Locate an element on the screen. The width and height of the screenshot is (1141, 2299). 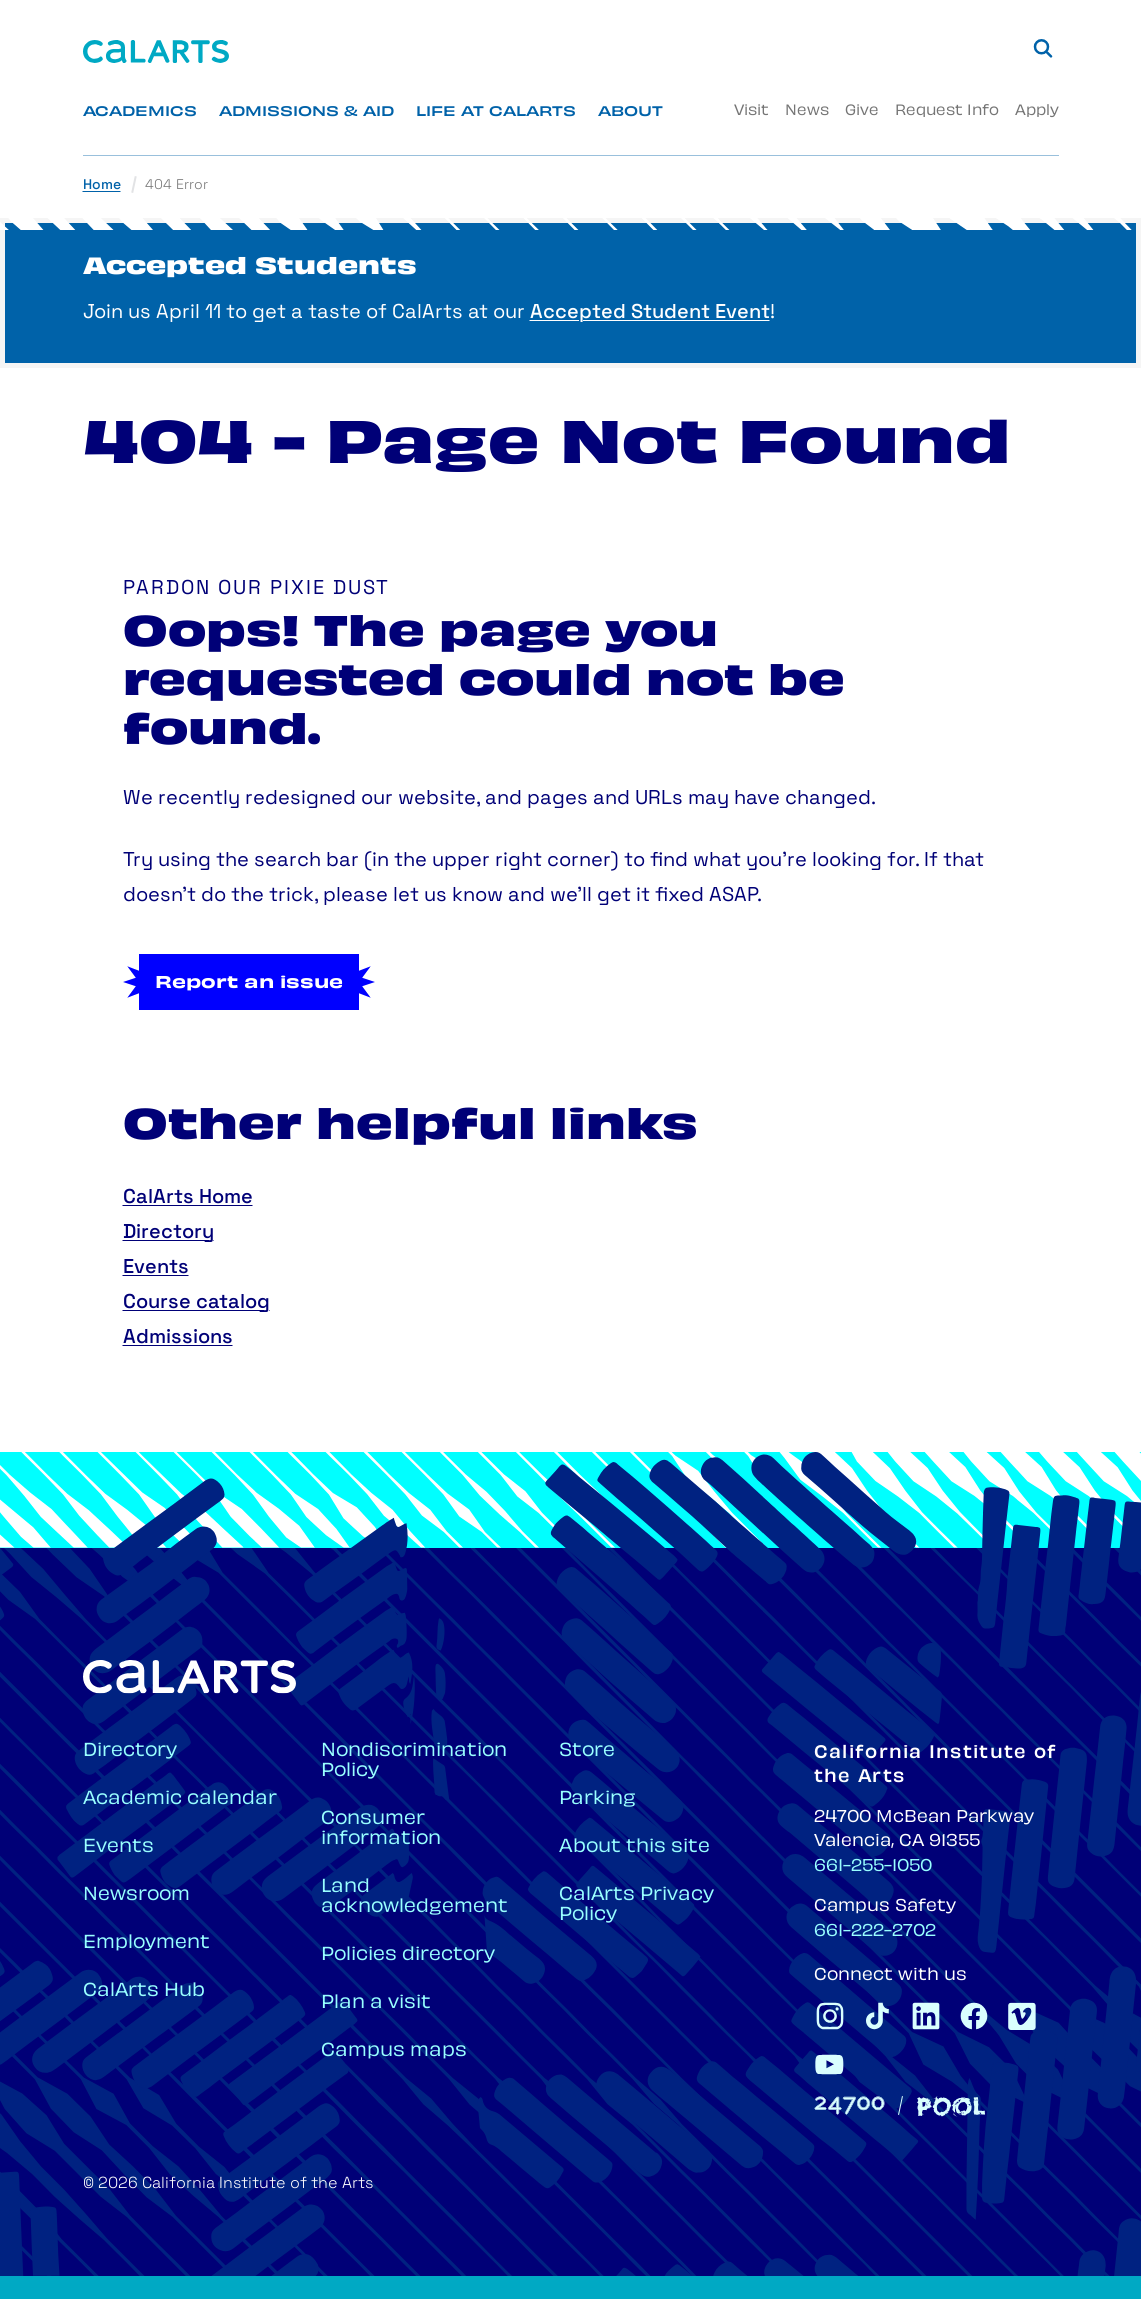
[CalArts Tiktok] is located at coordinates (878, 2016).